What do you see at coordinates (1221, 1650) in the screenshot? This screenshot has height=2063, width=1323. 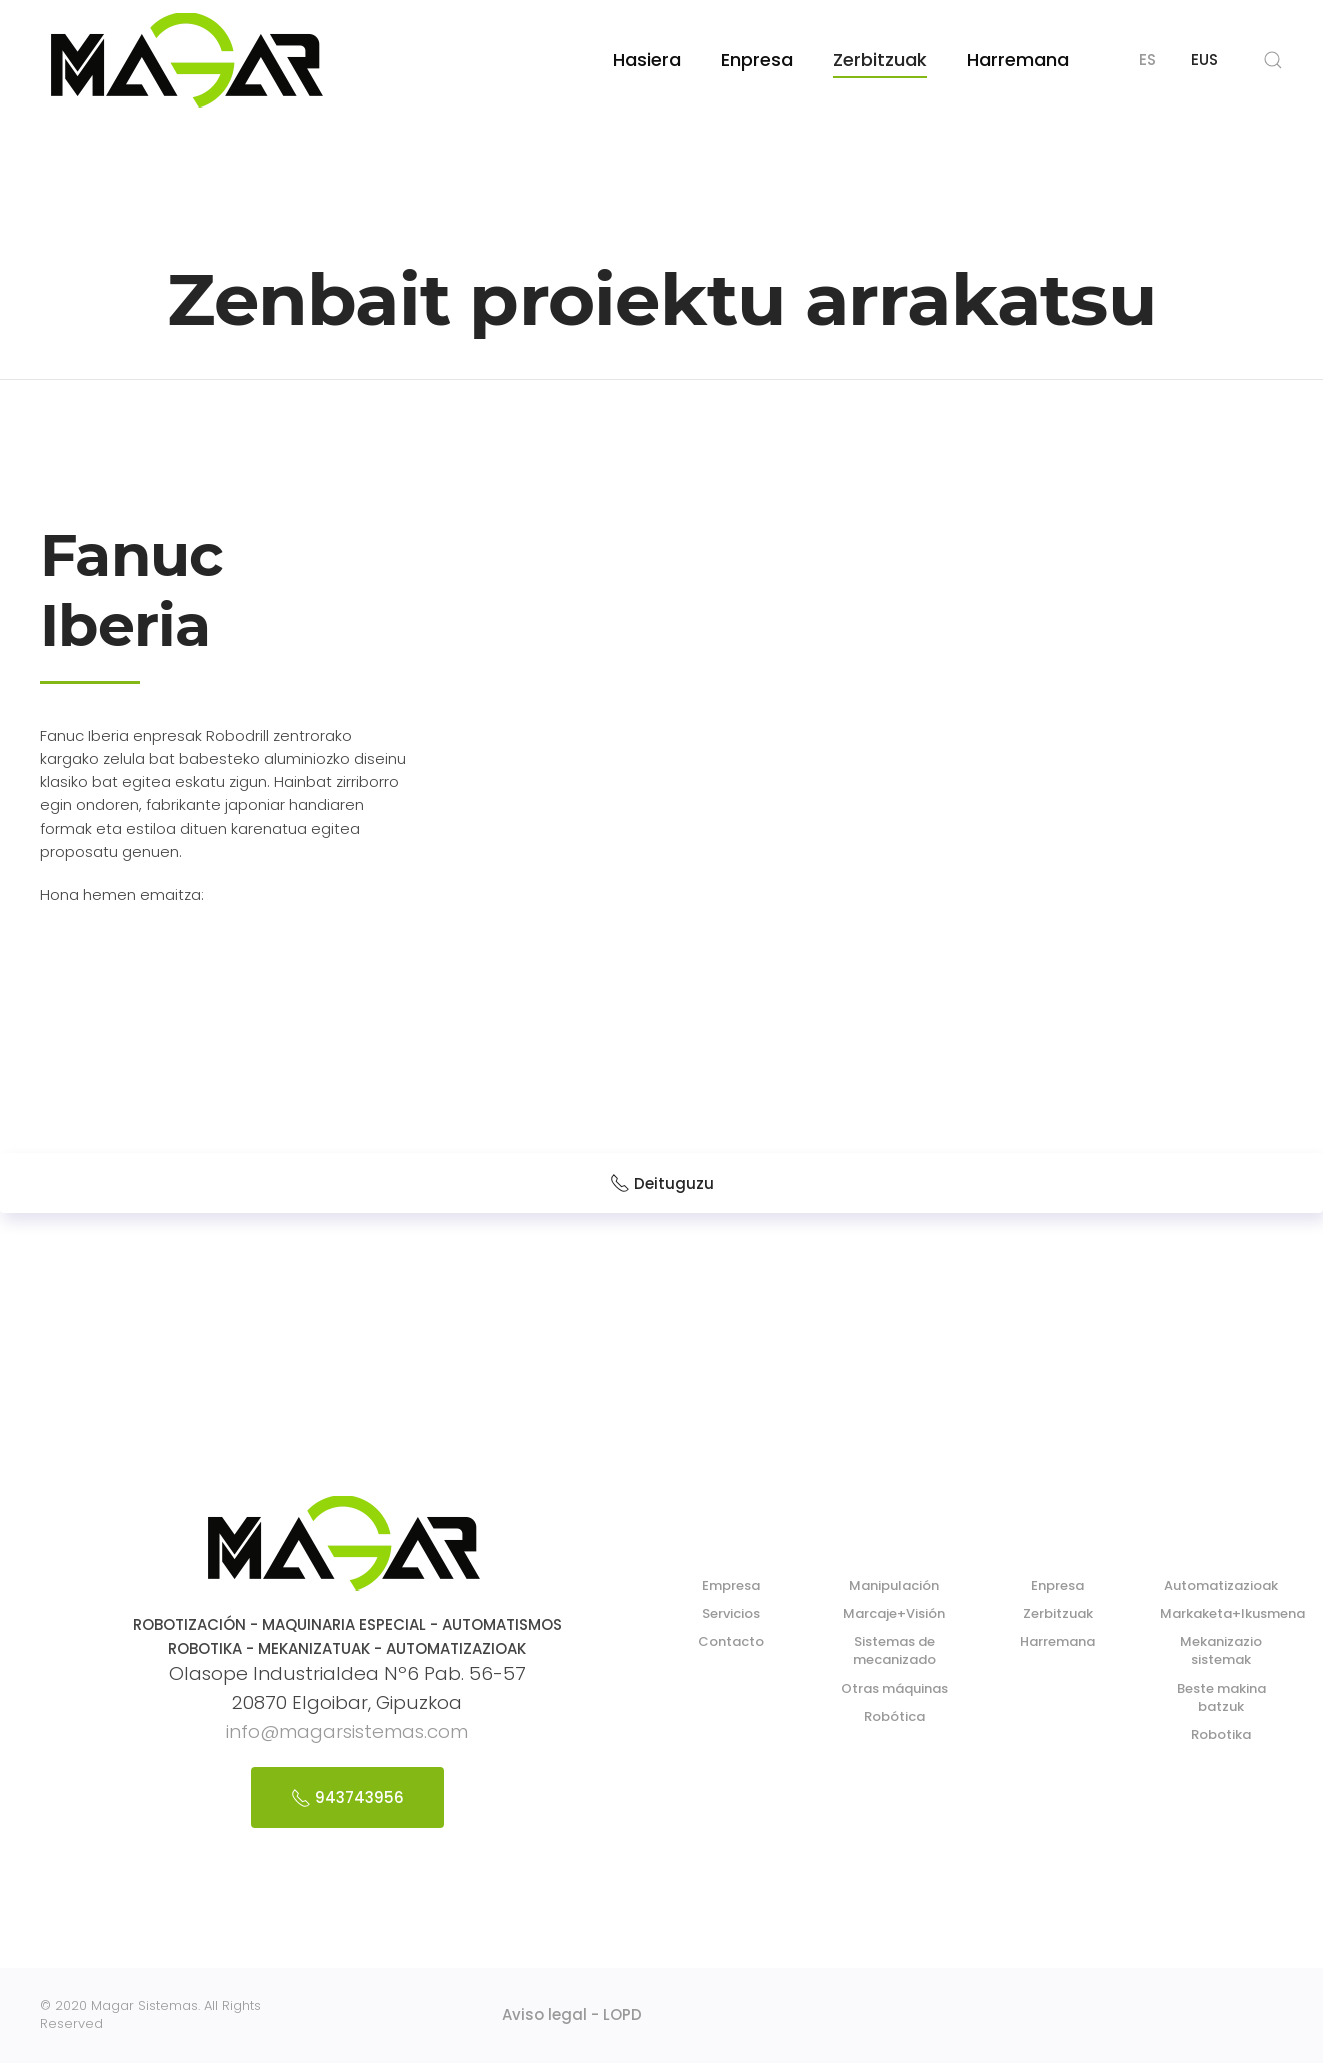 I see `Mekanizazio sistemak` at bounding box center [1221, 1650].